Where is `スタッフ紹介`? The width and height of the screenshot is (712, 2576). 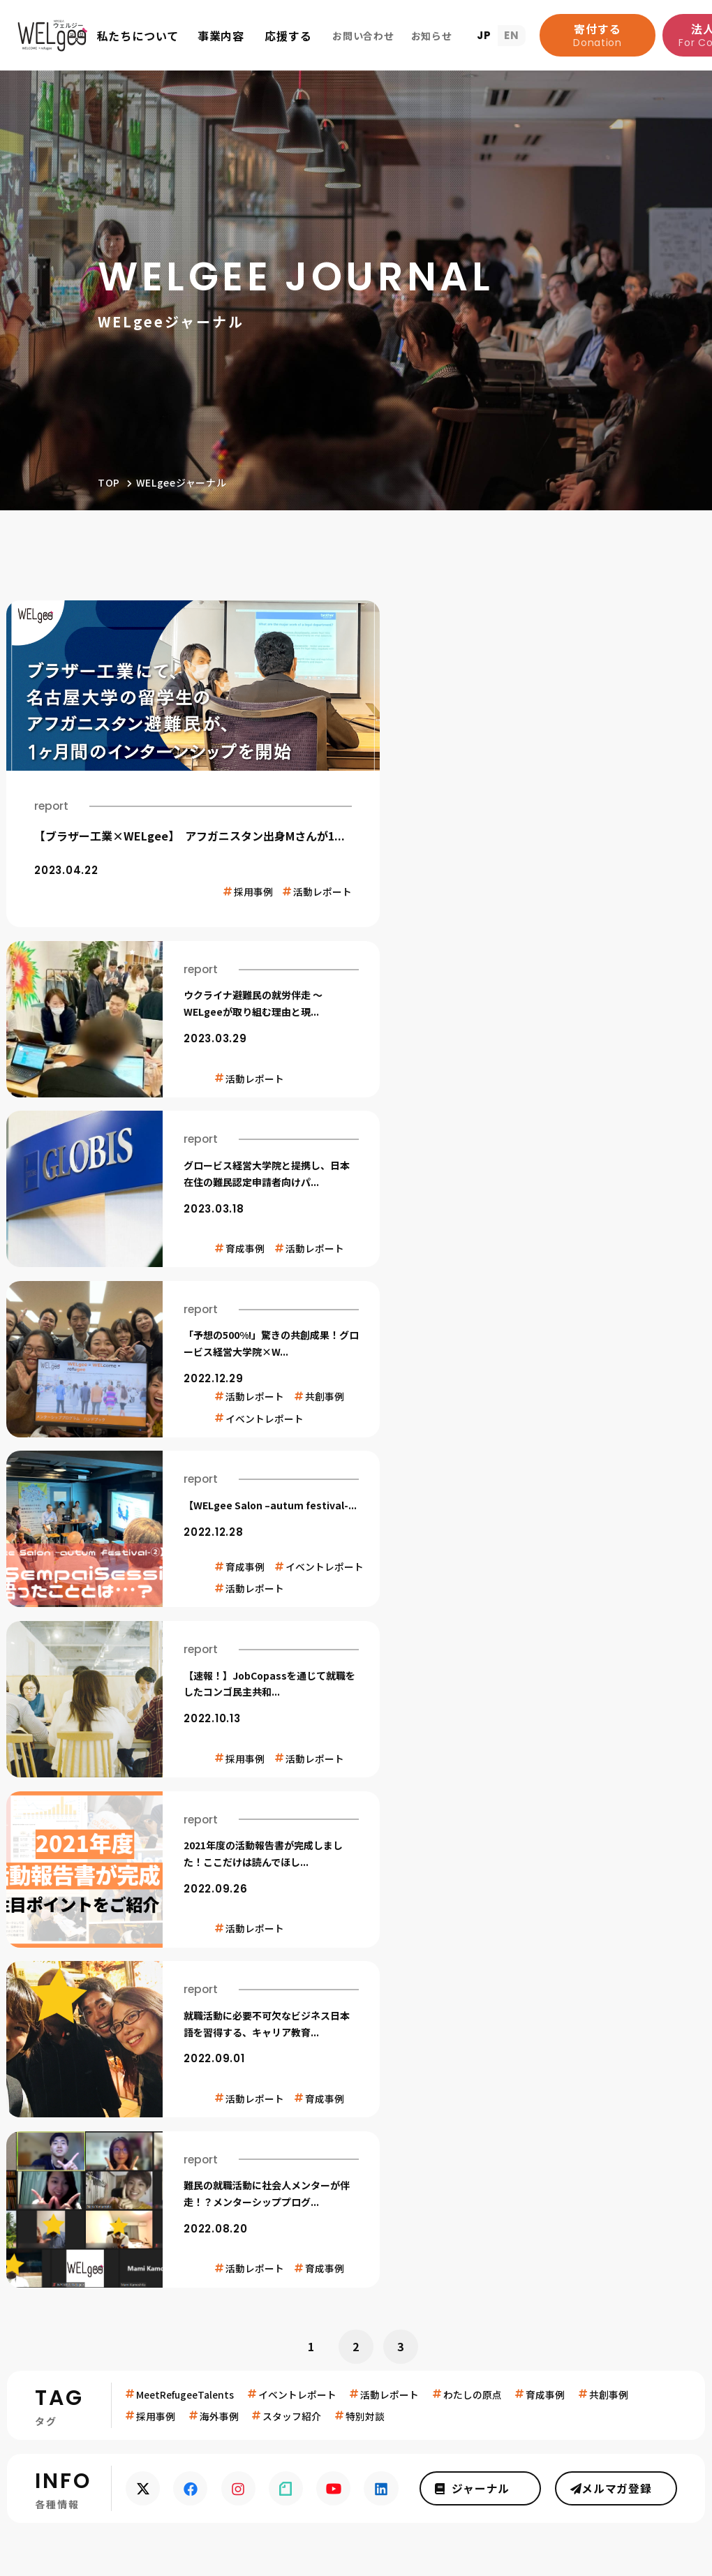
スタッフ紹介 is located at coordinates (292, 1568).